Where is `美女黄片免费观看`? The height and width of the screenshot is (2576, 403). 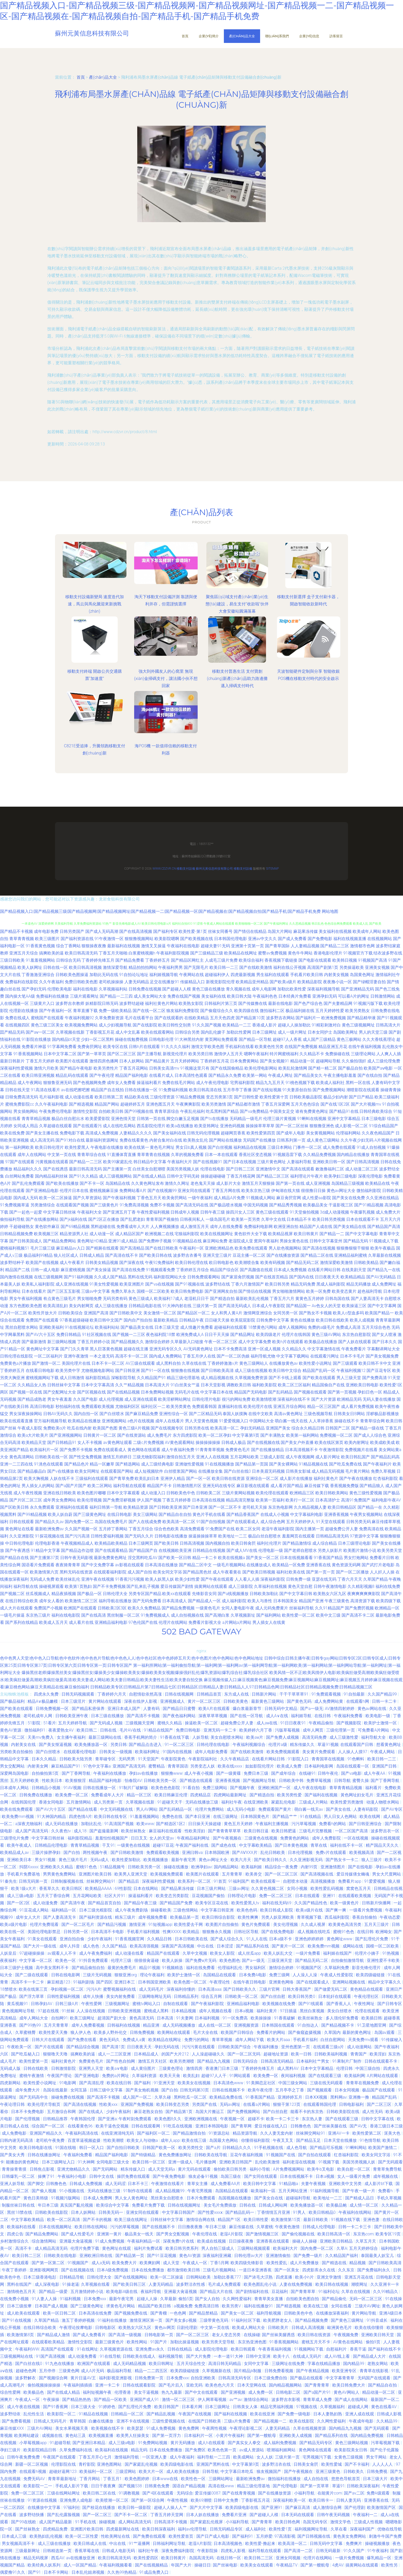
美女黄片免费观看 is located at coordinates (319, 1751).